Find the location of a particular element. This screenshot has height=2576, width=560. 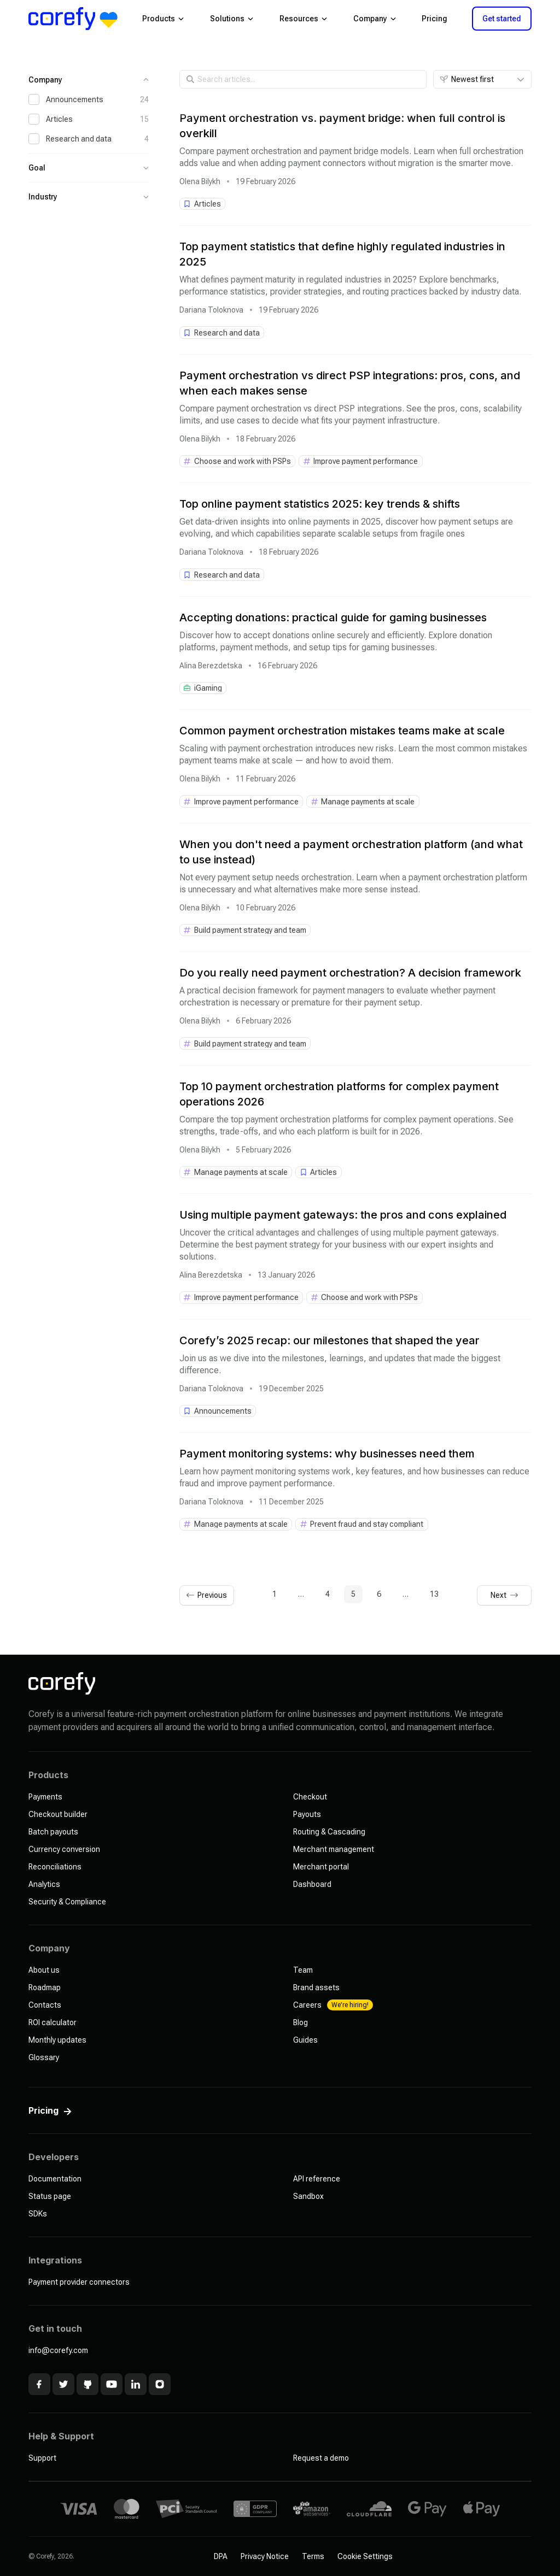

Terms is located at coordinates (313, 2556).